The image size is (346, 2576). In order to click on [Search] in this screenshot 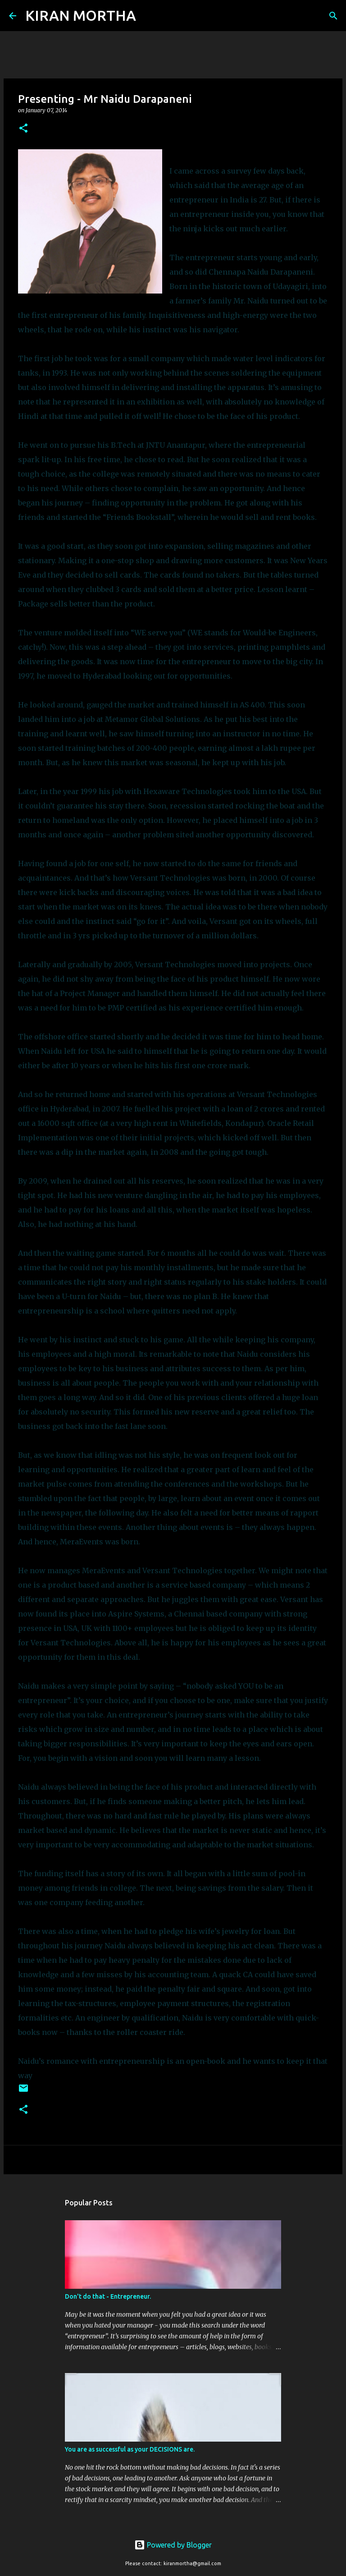, I will do `click(148, 16)`.